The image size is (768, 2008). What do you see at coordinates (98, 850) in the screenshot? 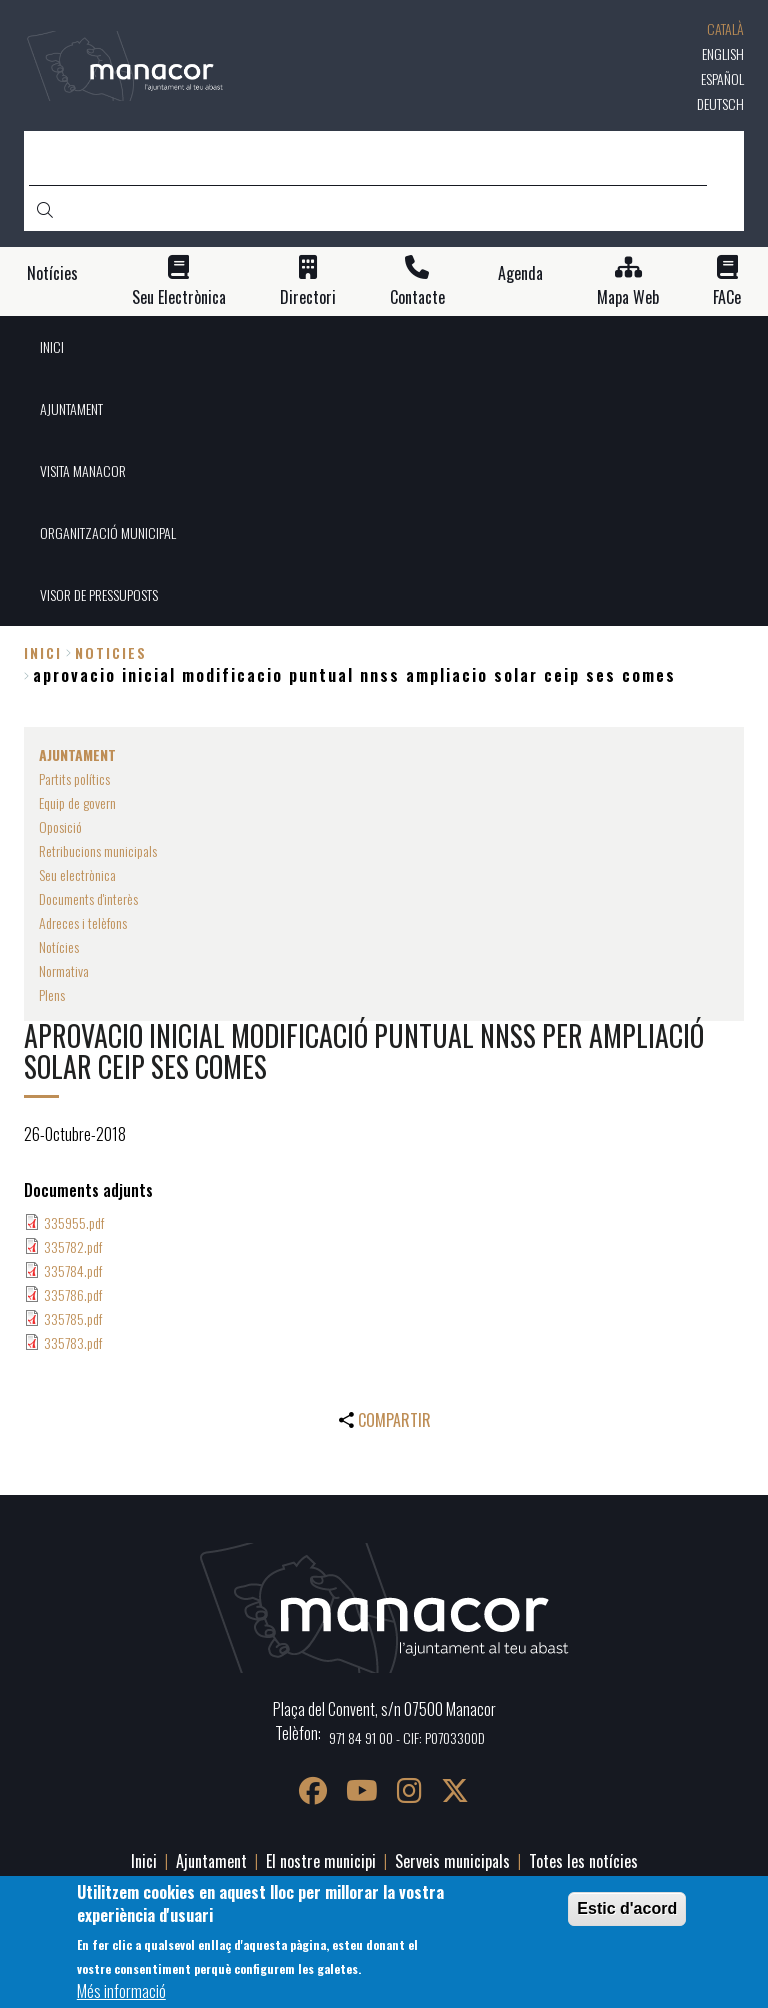
I see `Retribucions municipals [menuitem]` at bounding box center [98, 850].